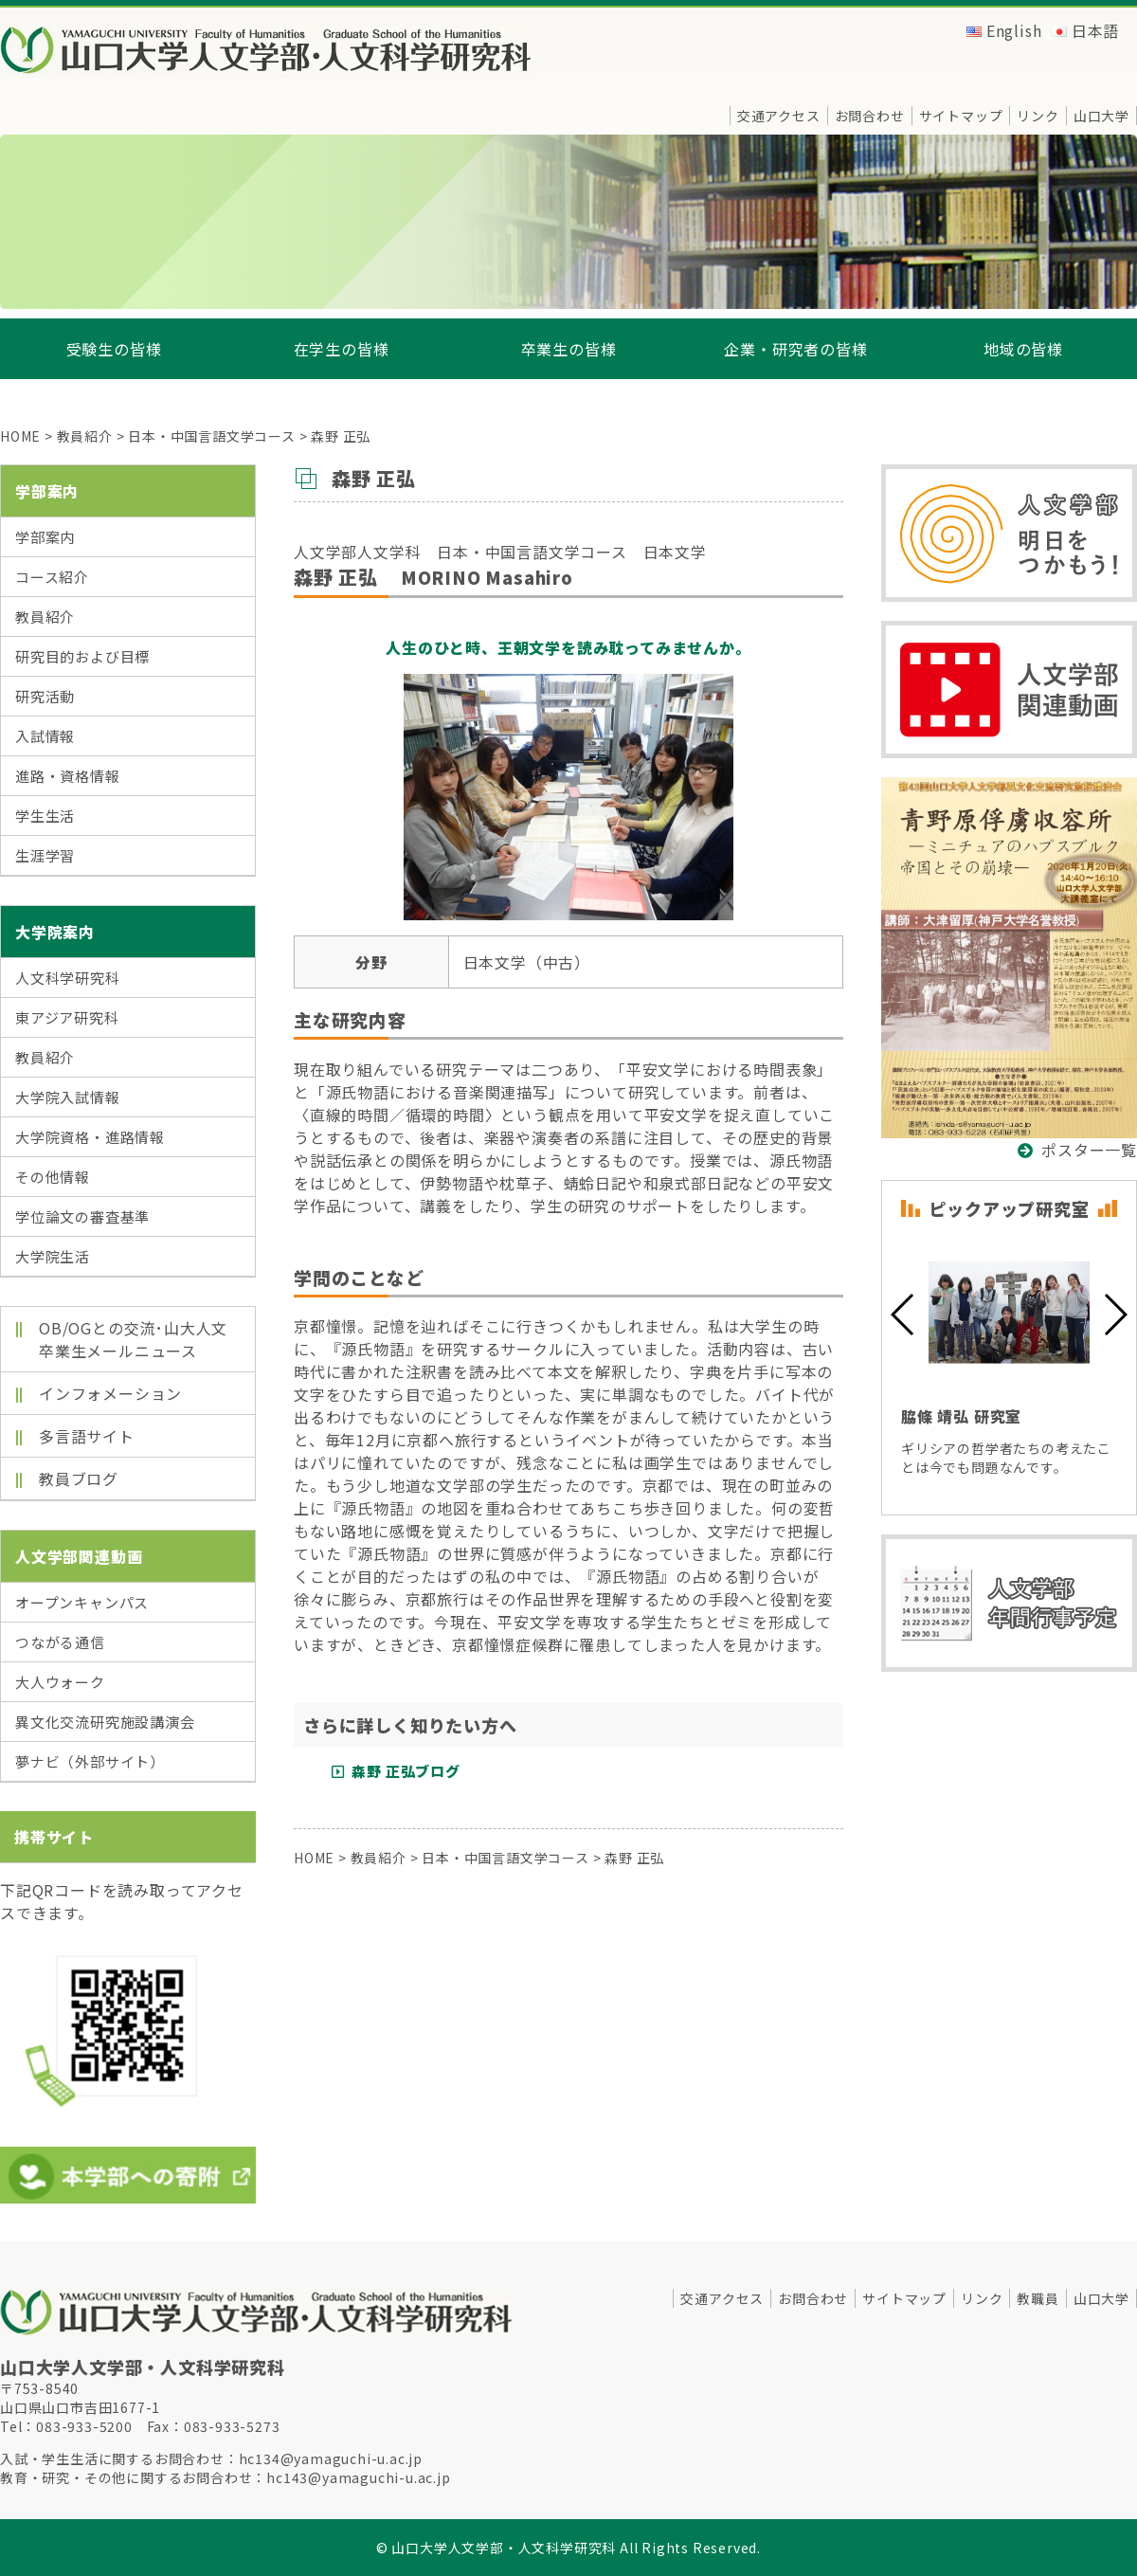  I want to click on 山口大学, so click(1101, 115).